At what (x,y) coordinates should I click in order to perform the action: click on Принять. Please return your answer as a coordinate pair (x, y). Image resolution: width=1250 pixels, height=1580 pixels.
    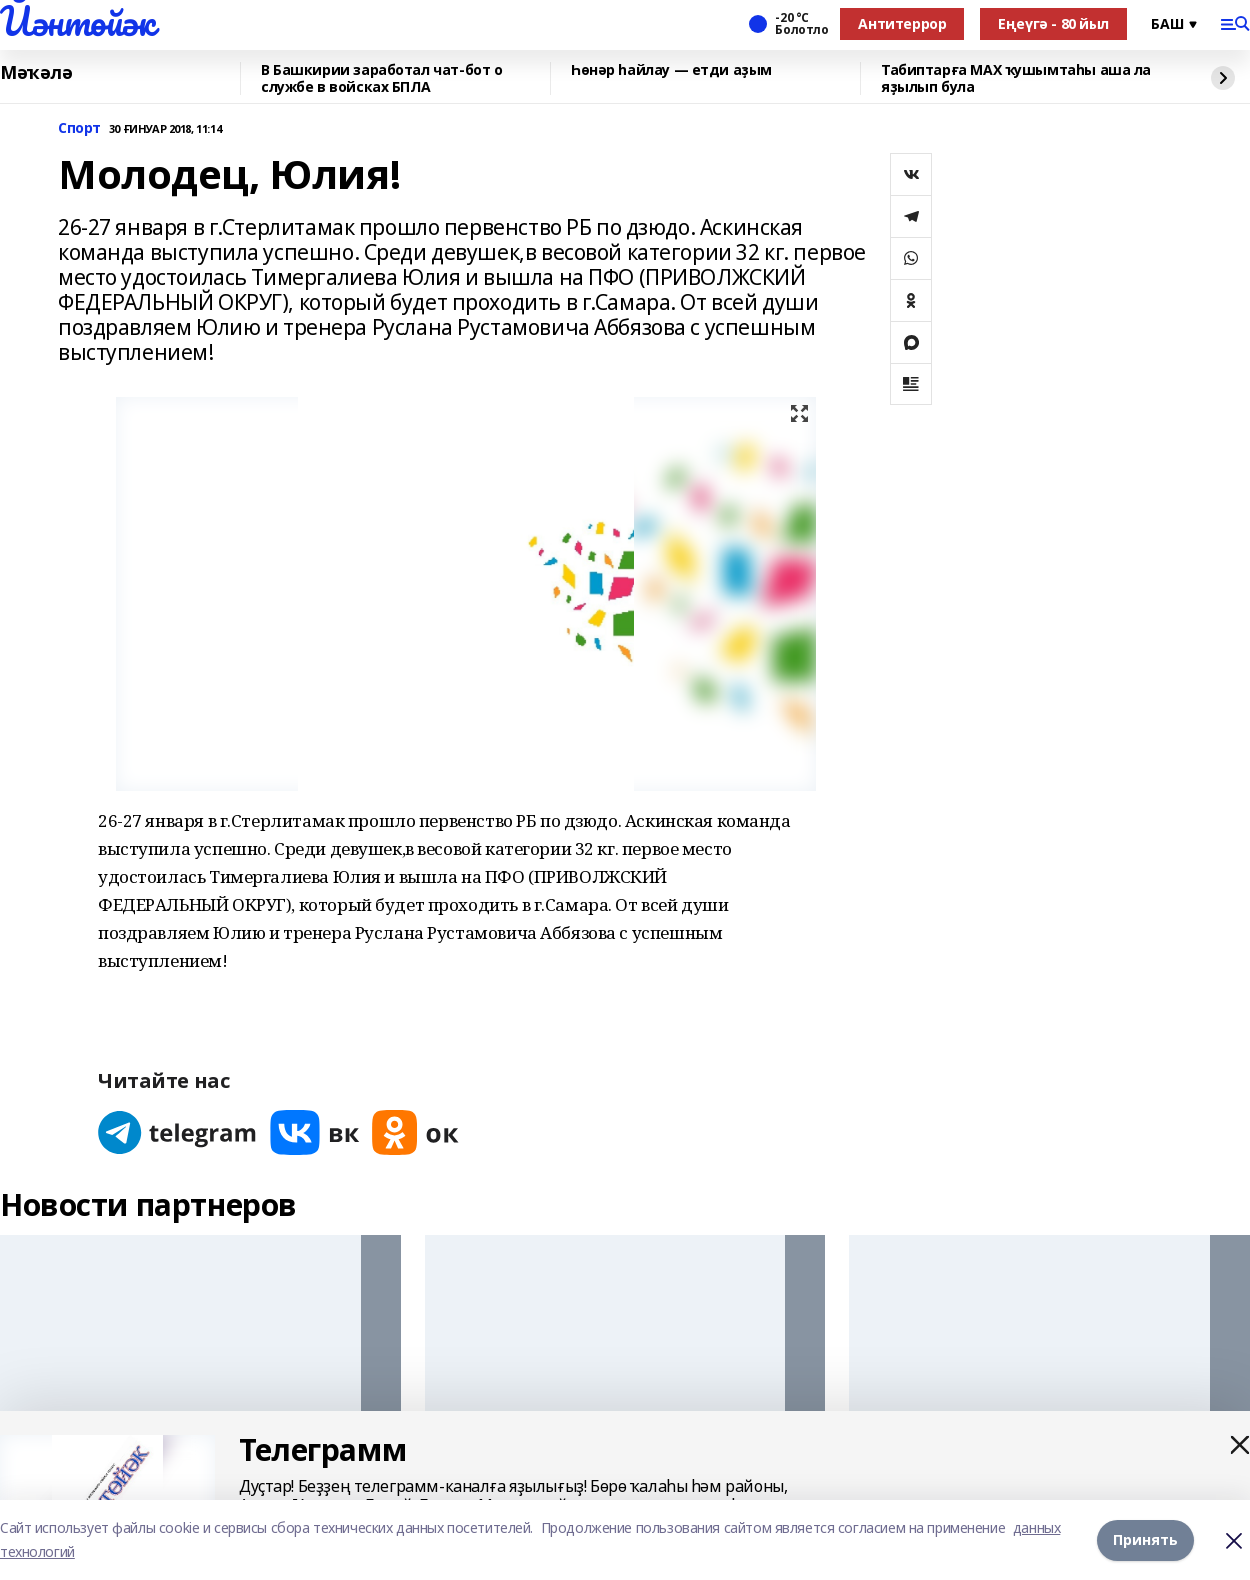
    Looking at the image, I should click on (1145, 1539).